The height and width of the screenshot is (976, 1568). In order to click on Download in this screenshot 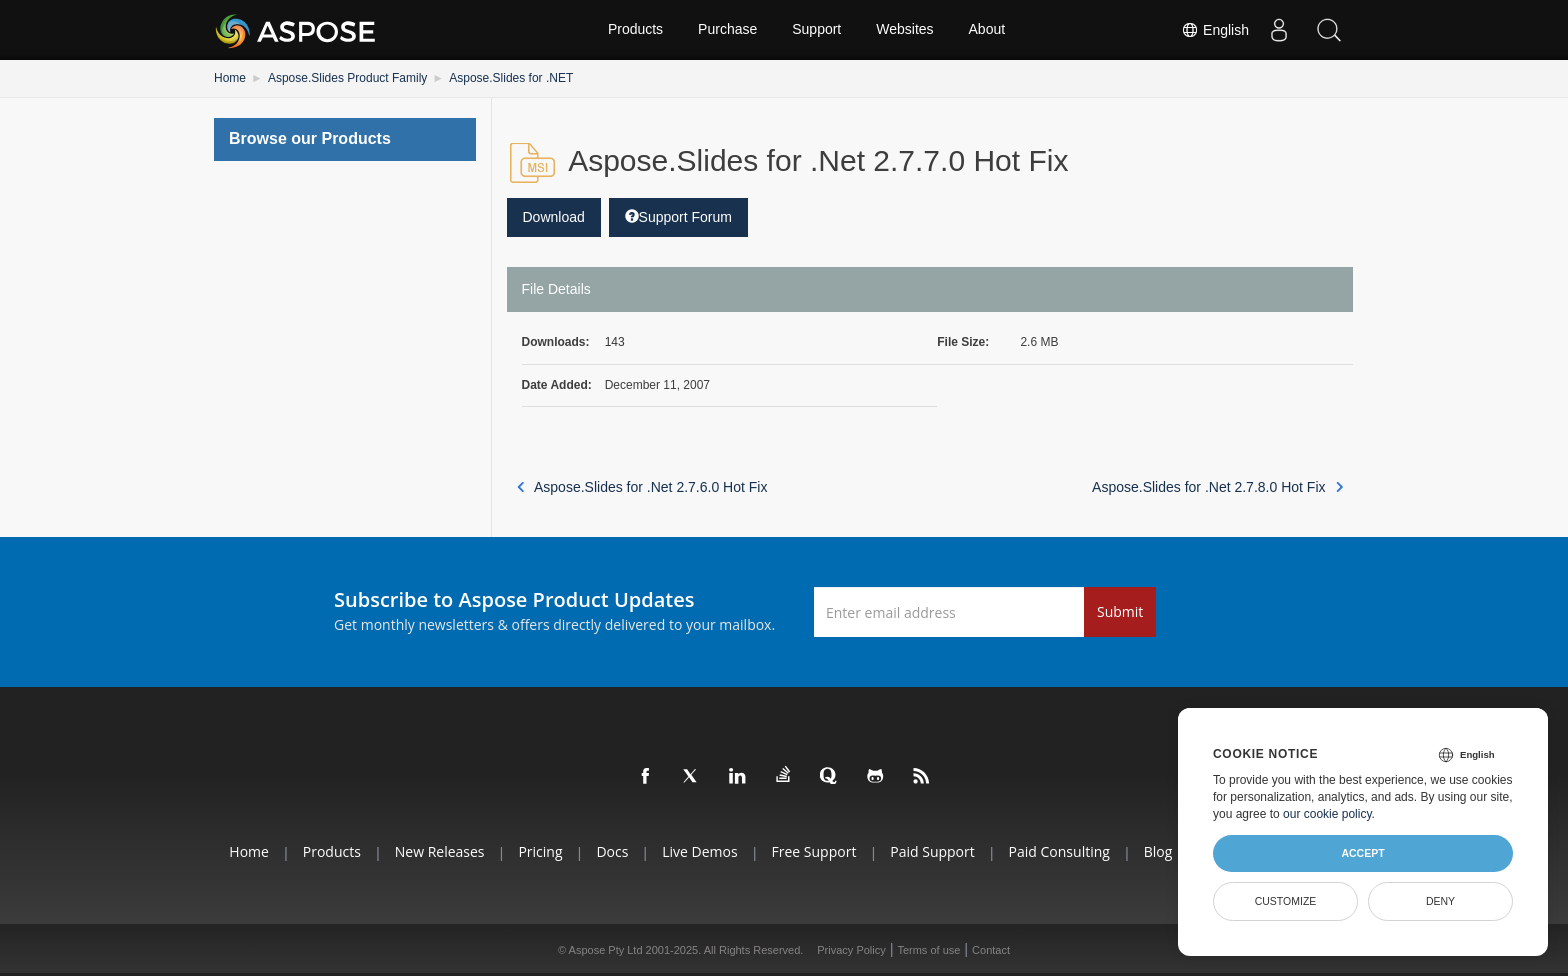, I will do `click(554, 217)`.